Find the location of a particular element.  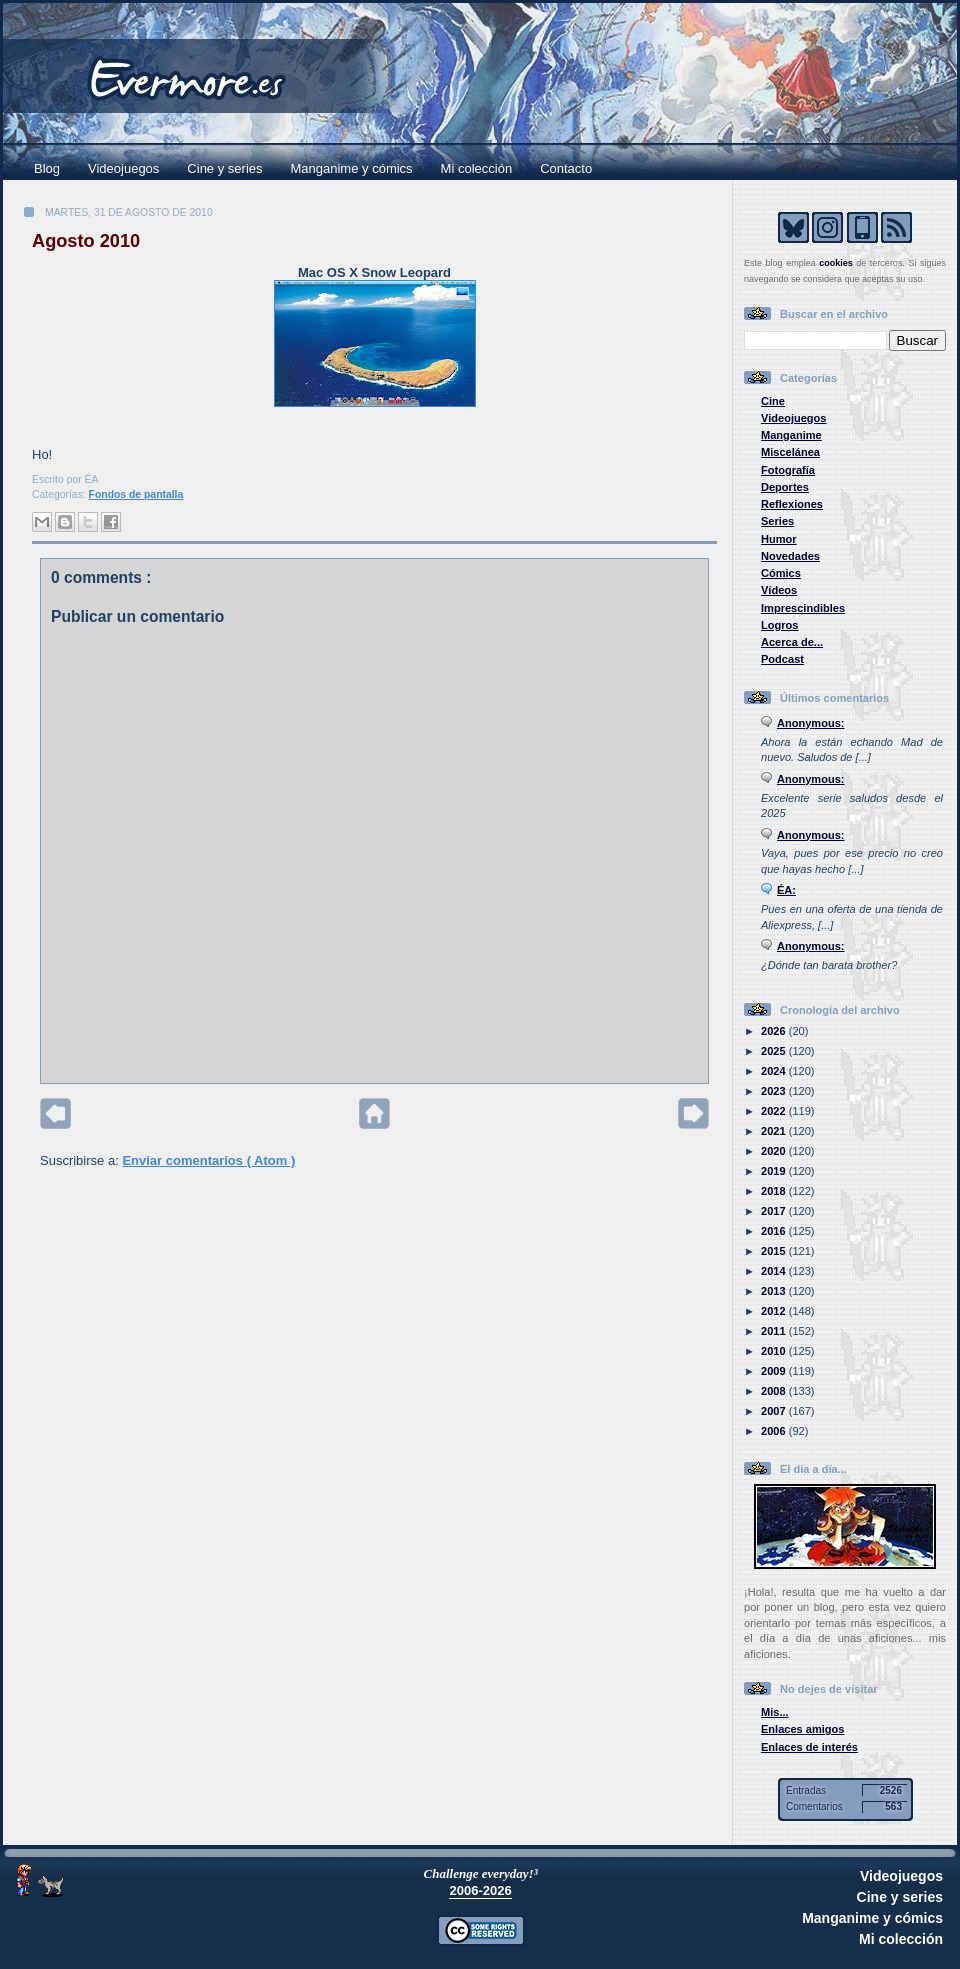

2024 is located at coordinates (775, 1071).